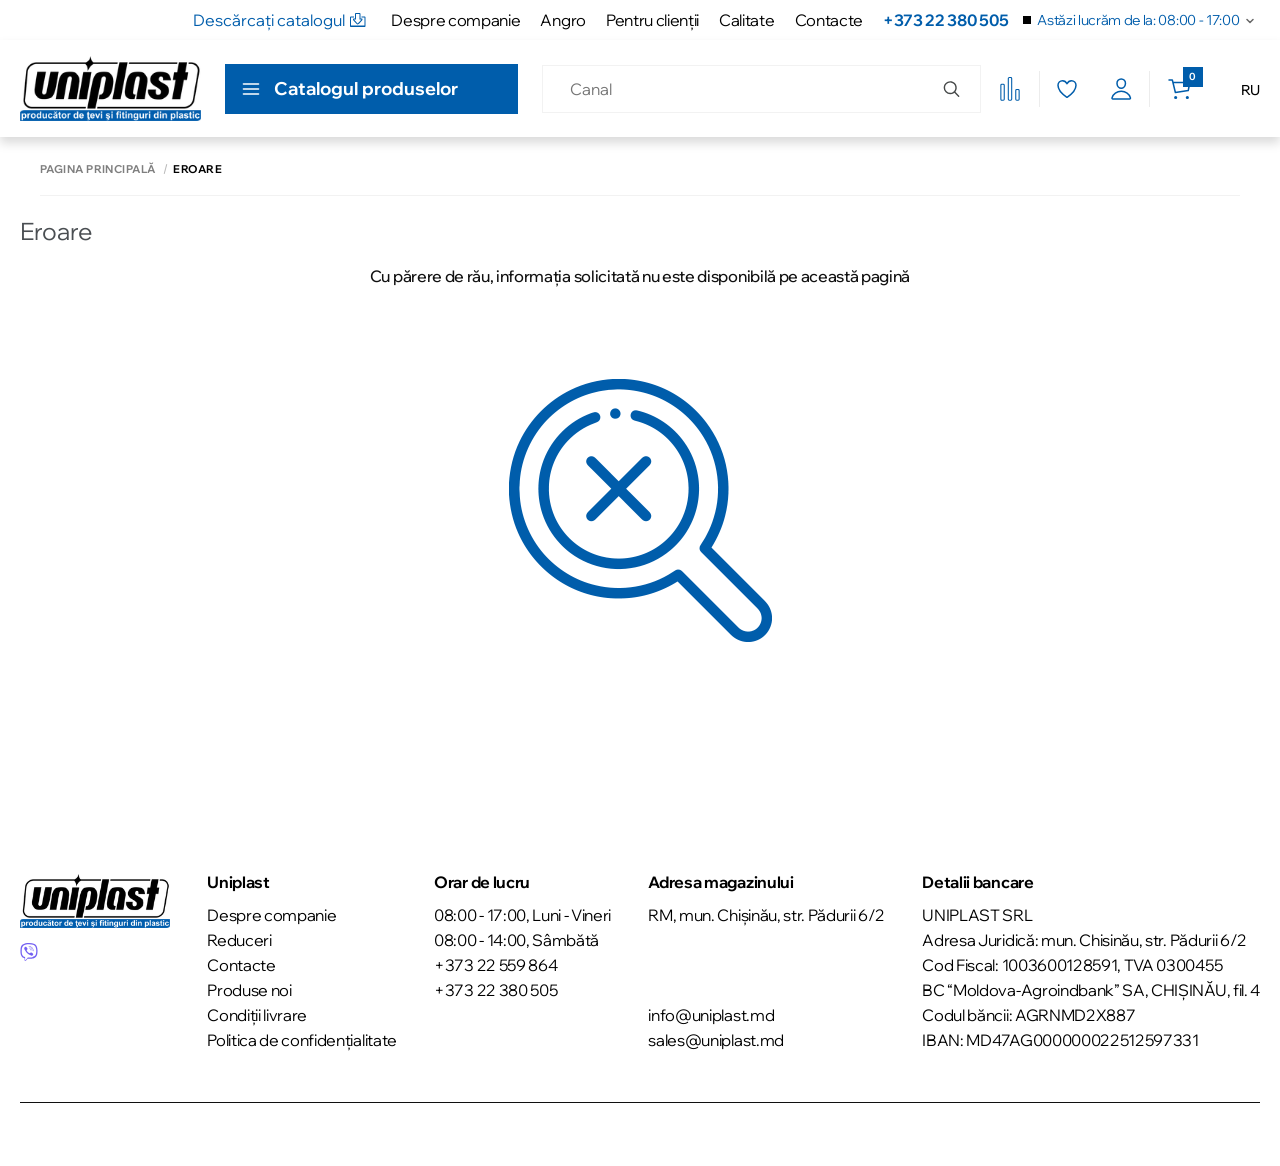 This screenshot has width=1280, height=1166. I want to click on Reduceri, so click(239, 940).